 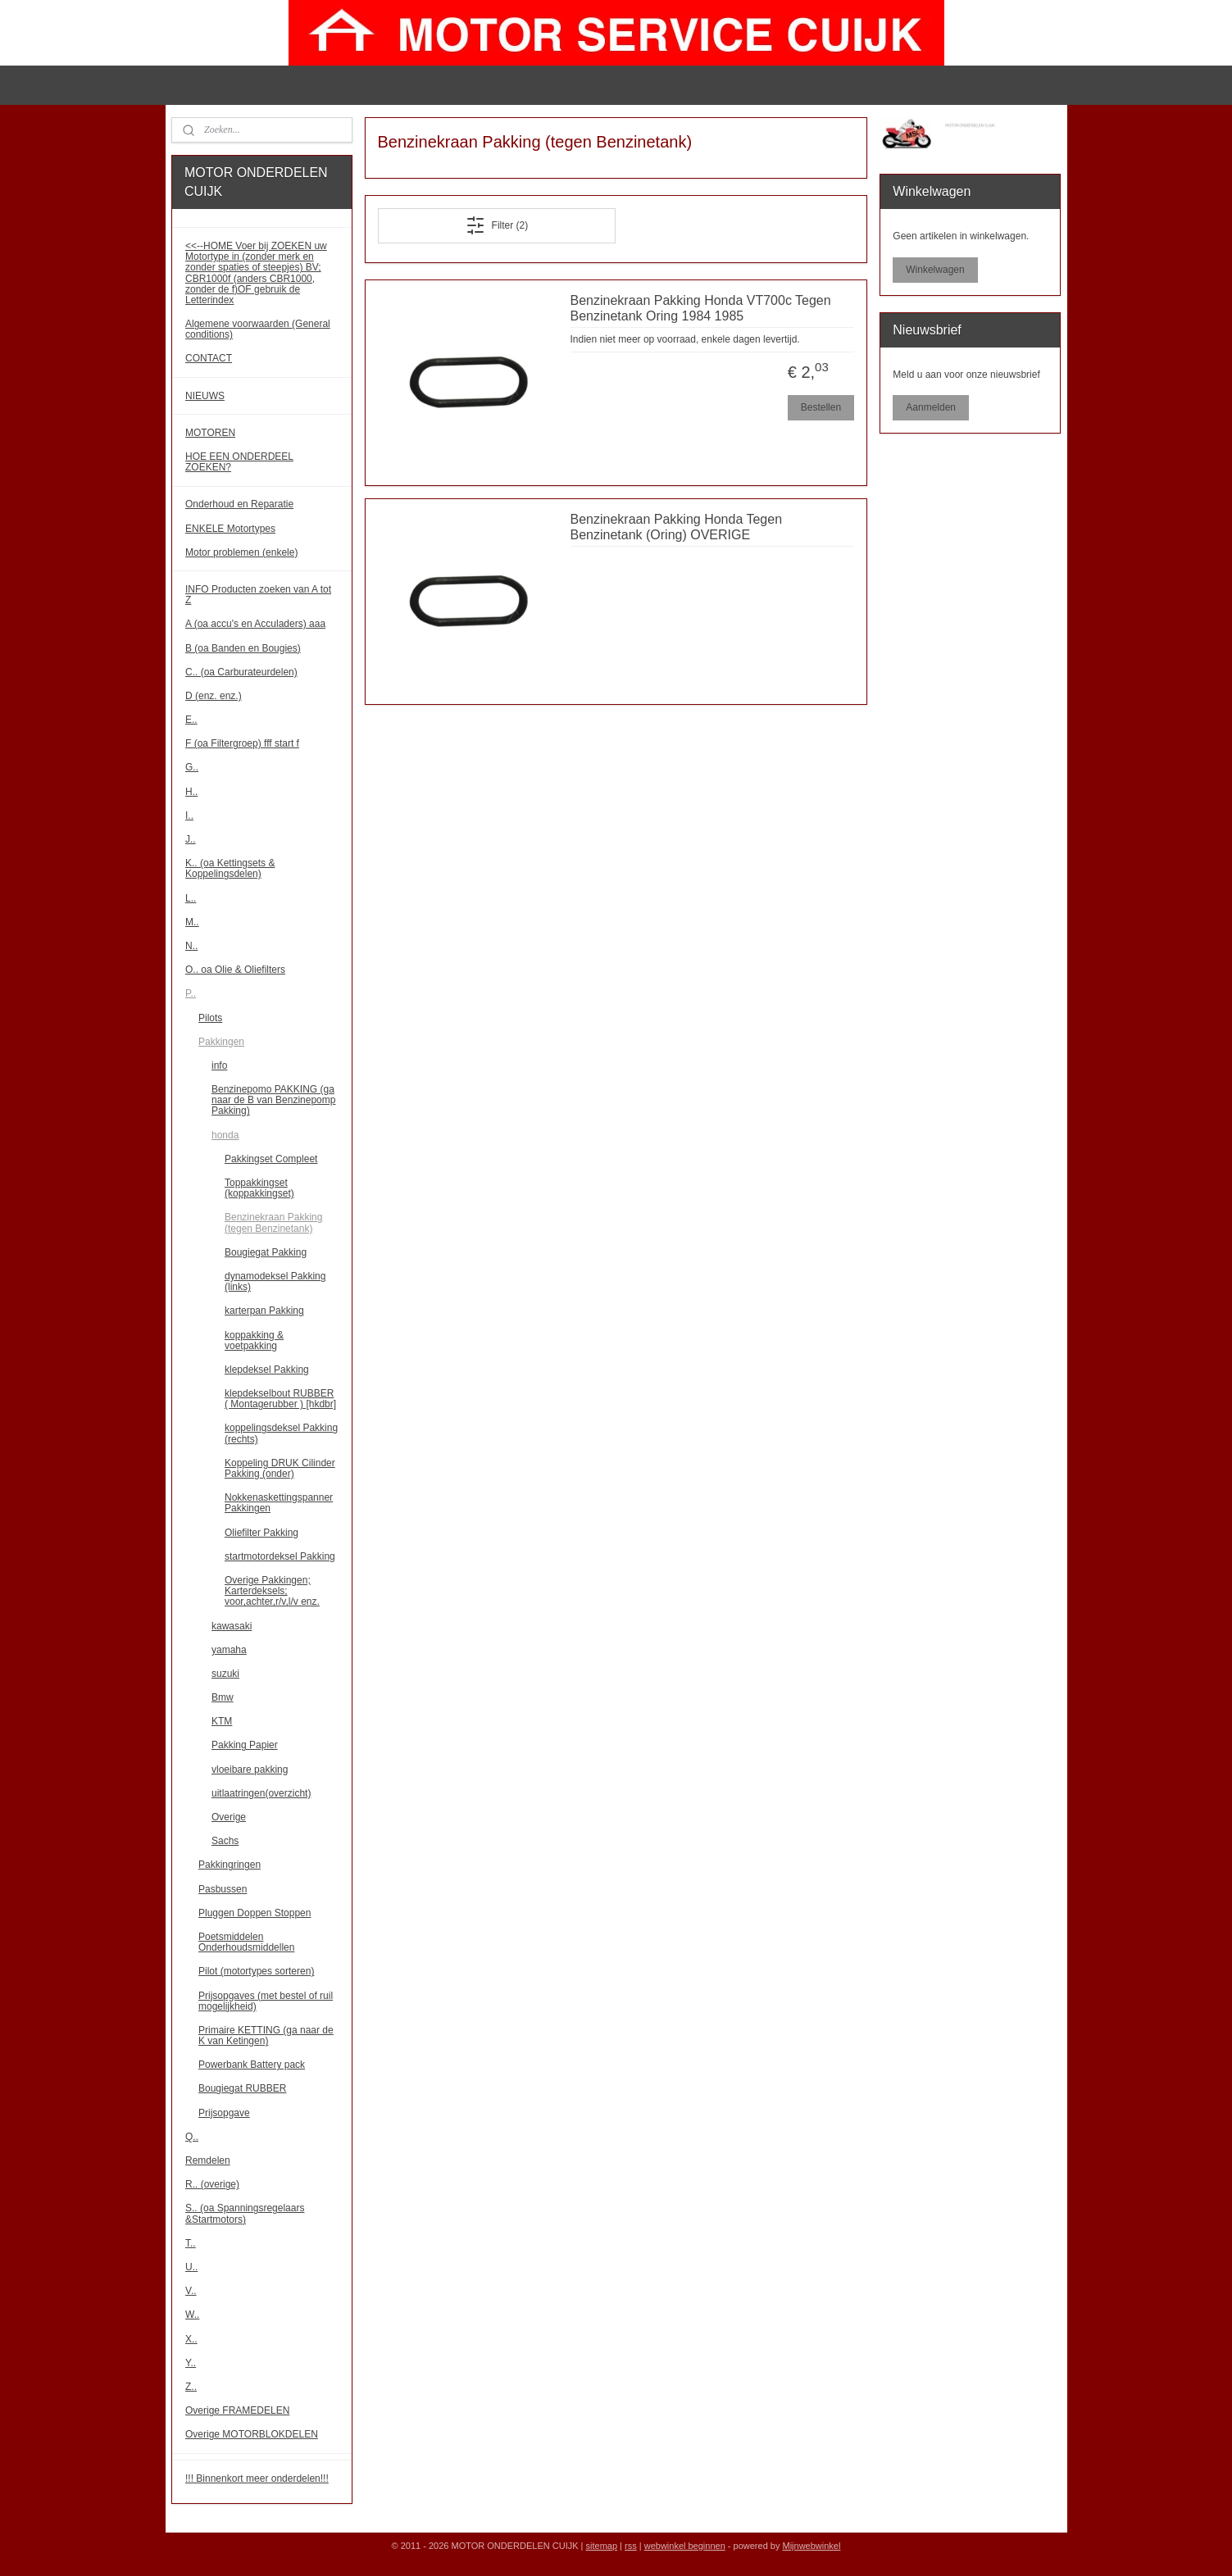 I want to click on koppakking & voetpakking, so click(x=254, y=1340).